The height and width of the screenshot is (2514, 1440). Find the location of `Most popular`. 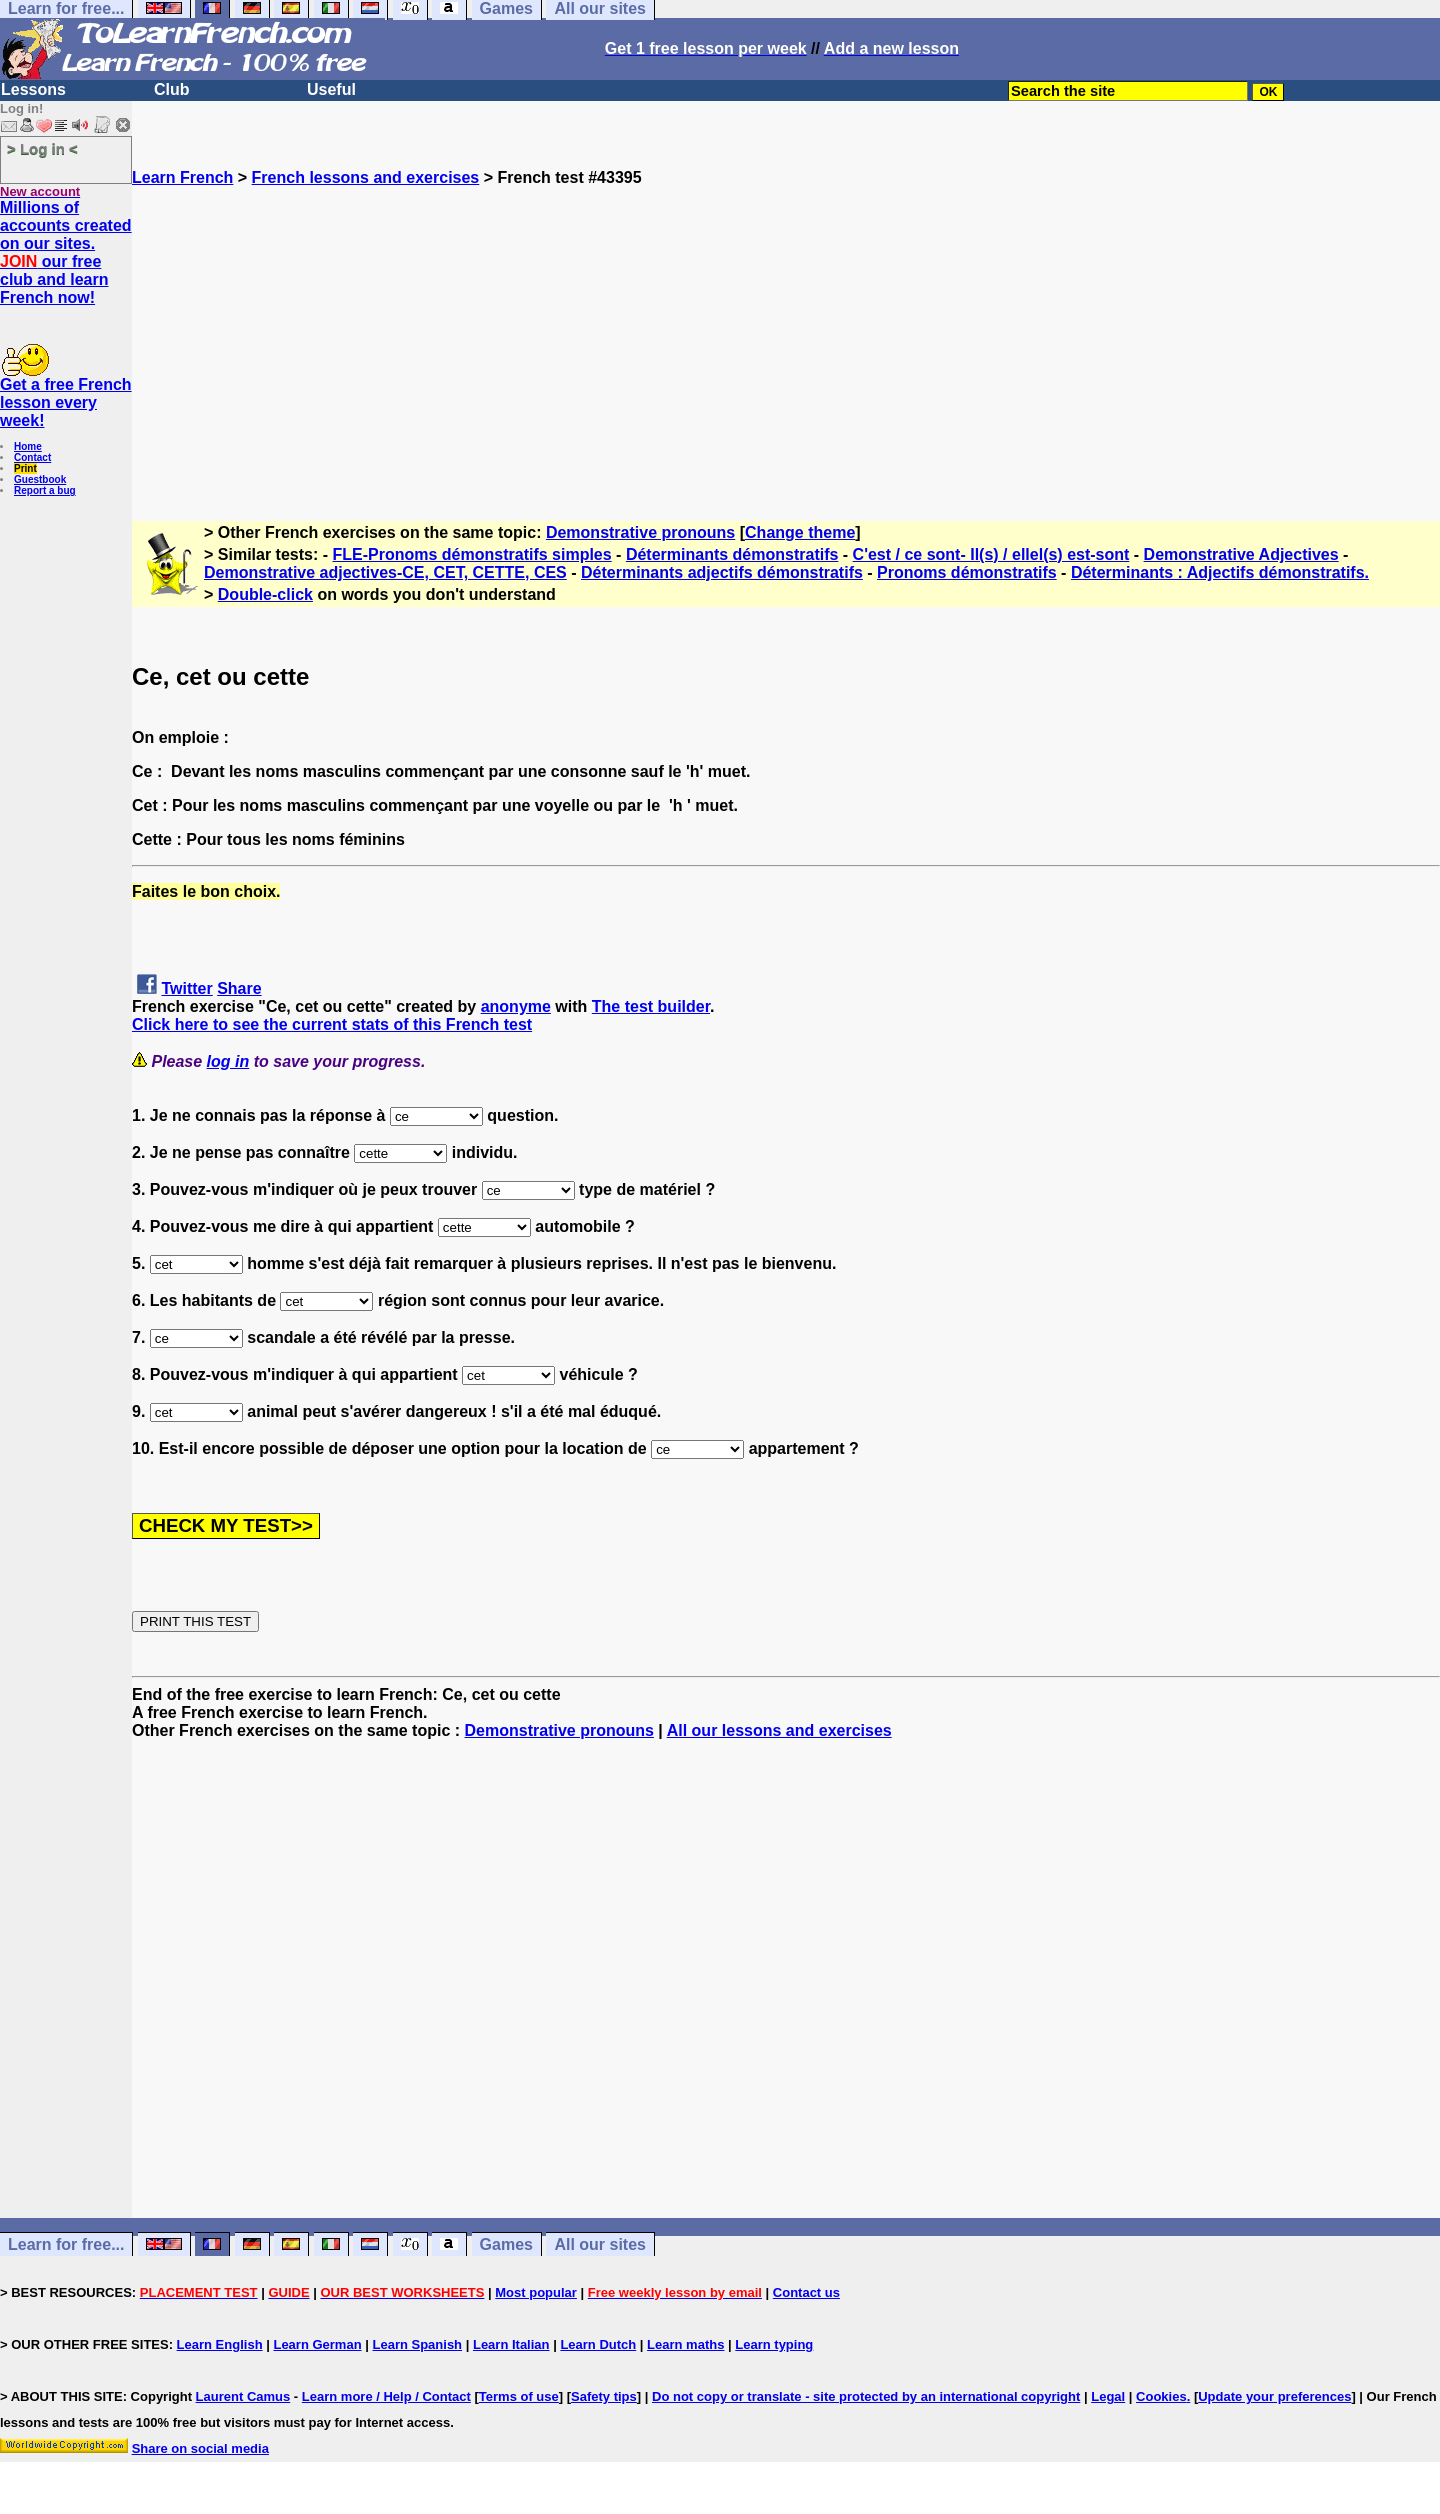

Most popular is located at coordinates (536, 2292).